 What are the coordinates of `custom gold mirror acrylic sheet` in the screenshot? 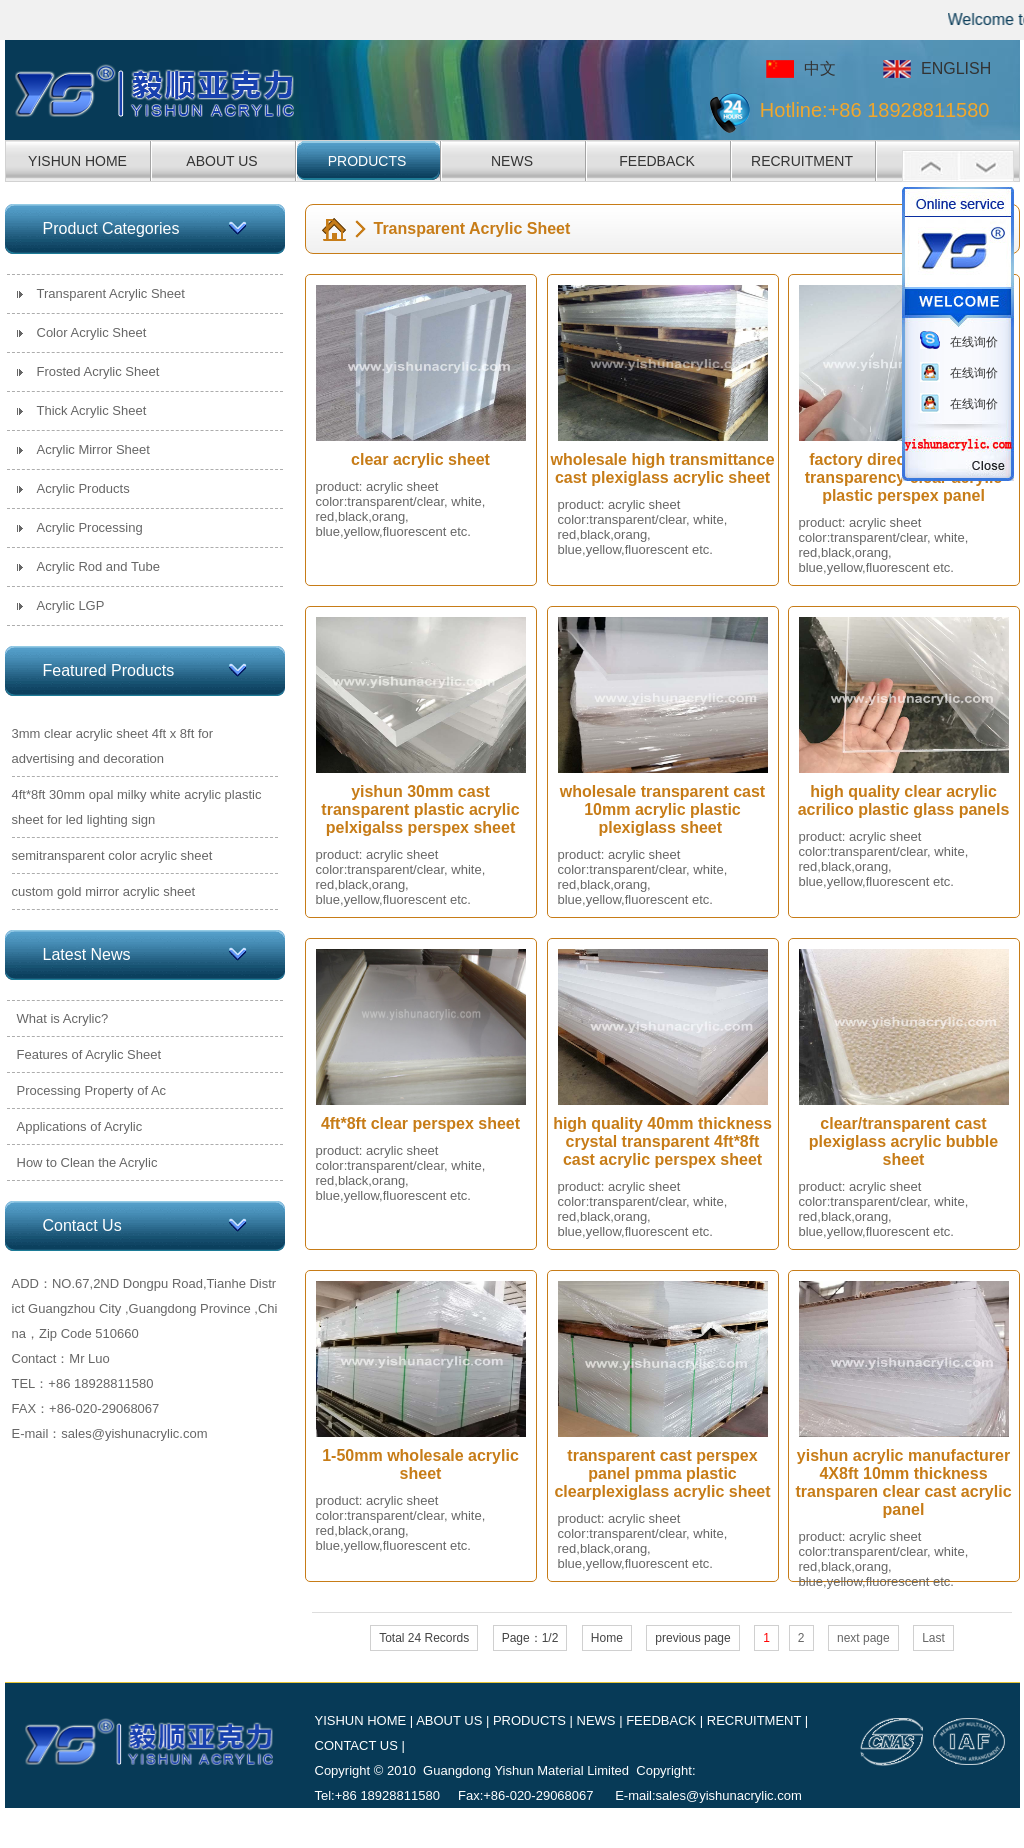 It's located at (104, 891).